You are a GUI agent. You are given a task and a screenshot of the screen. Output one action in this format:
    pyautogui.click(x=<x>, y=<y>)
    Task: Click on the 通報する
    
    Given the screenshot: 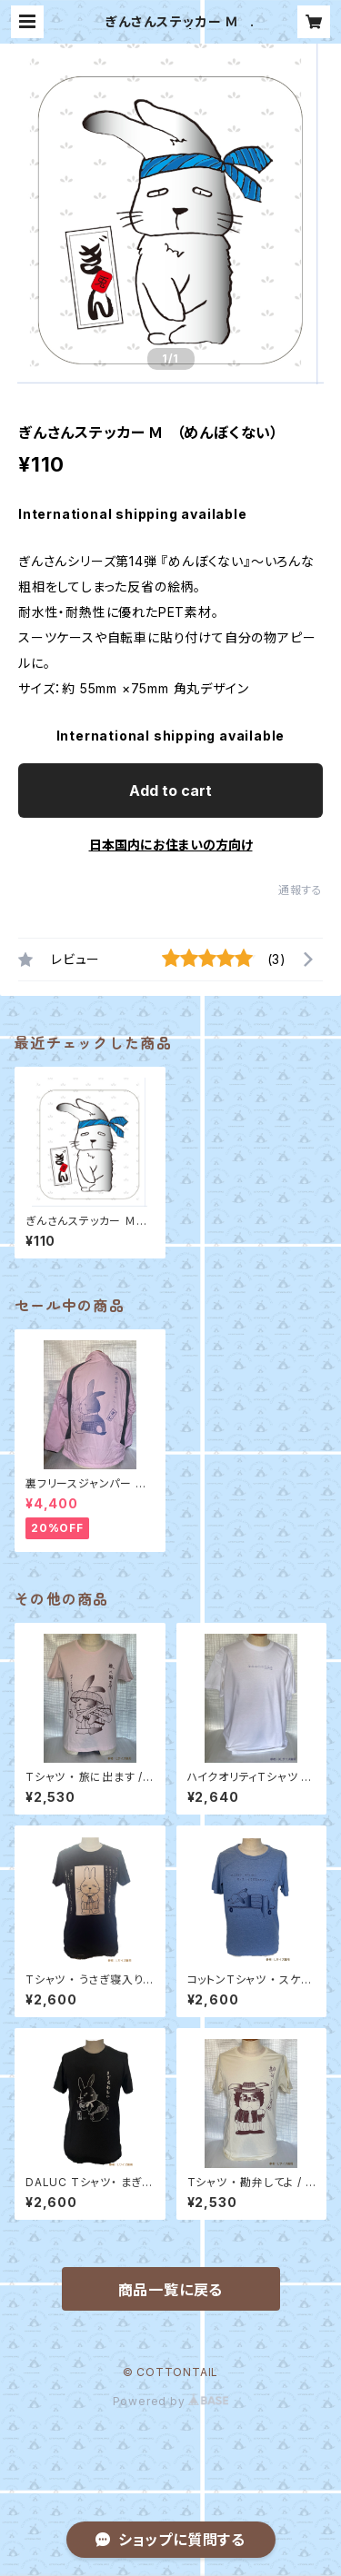 What is the action you would take?
    pyautogui.click(x=300, y=890)
    